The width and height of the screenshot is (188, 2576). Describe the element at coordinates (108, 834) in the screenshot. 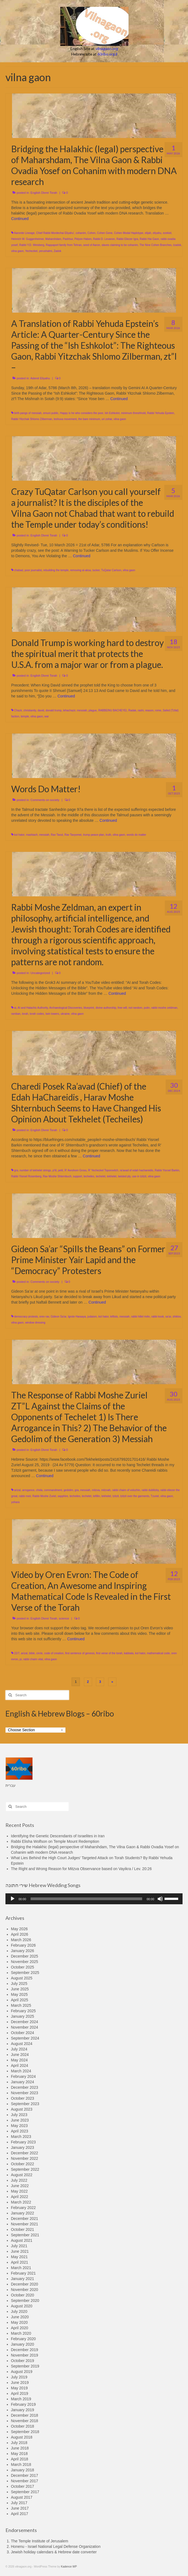

I see `truth` at that location.